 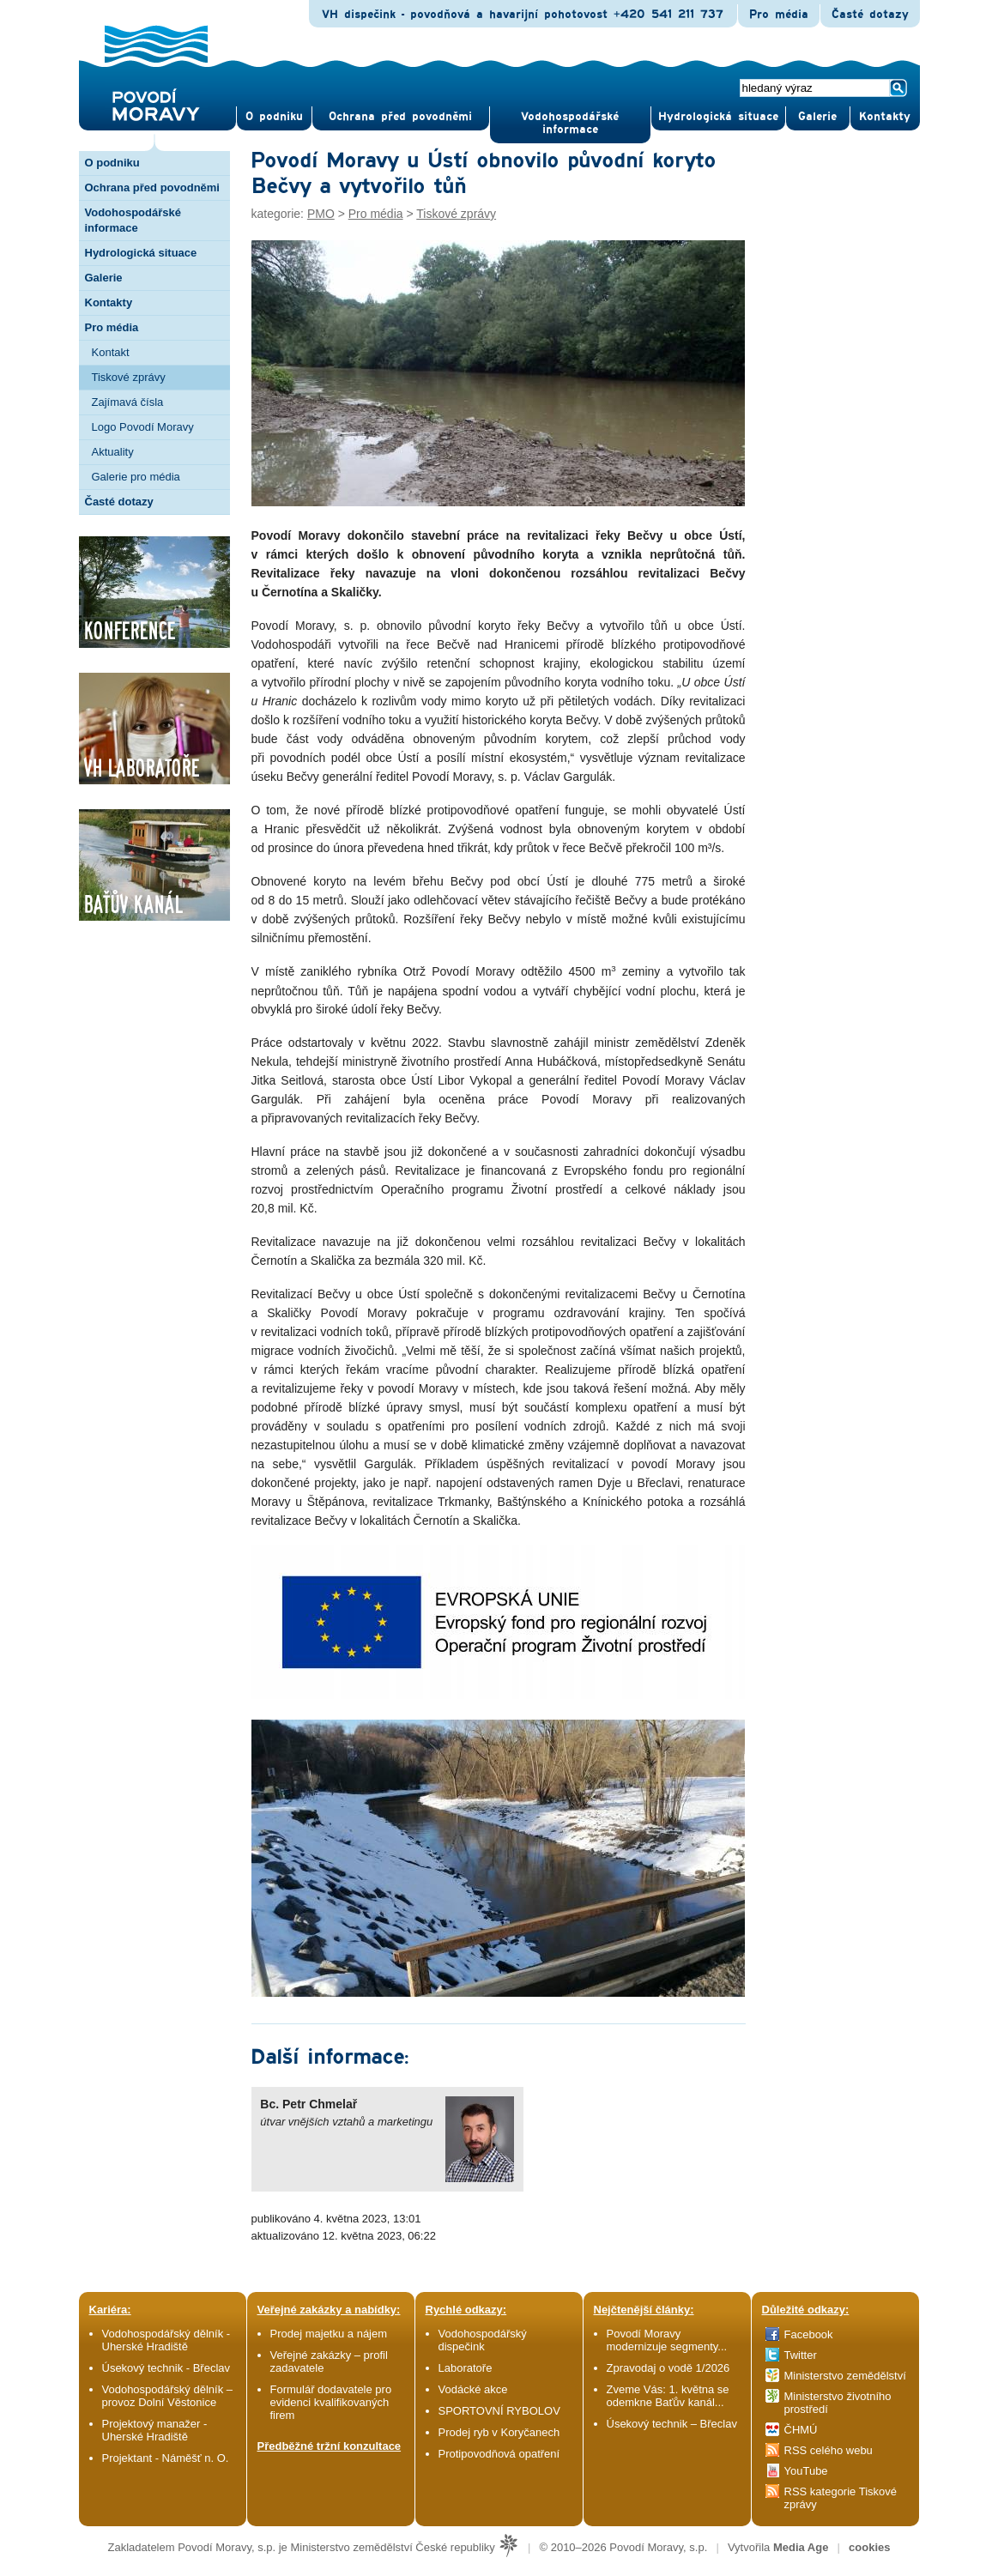 What do you see at coordinates (109, 302) in the screenshot?
I see `Kontakty` at bounding box center [109, 302].